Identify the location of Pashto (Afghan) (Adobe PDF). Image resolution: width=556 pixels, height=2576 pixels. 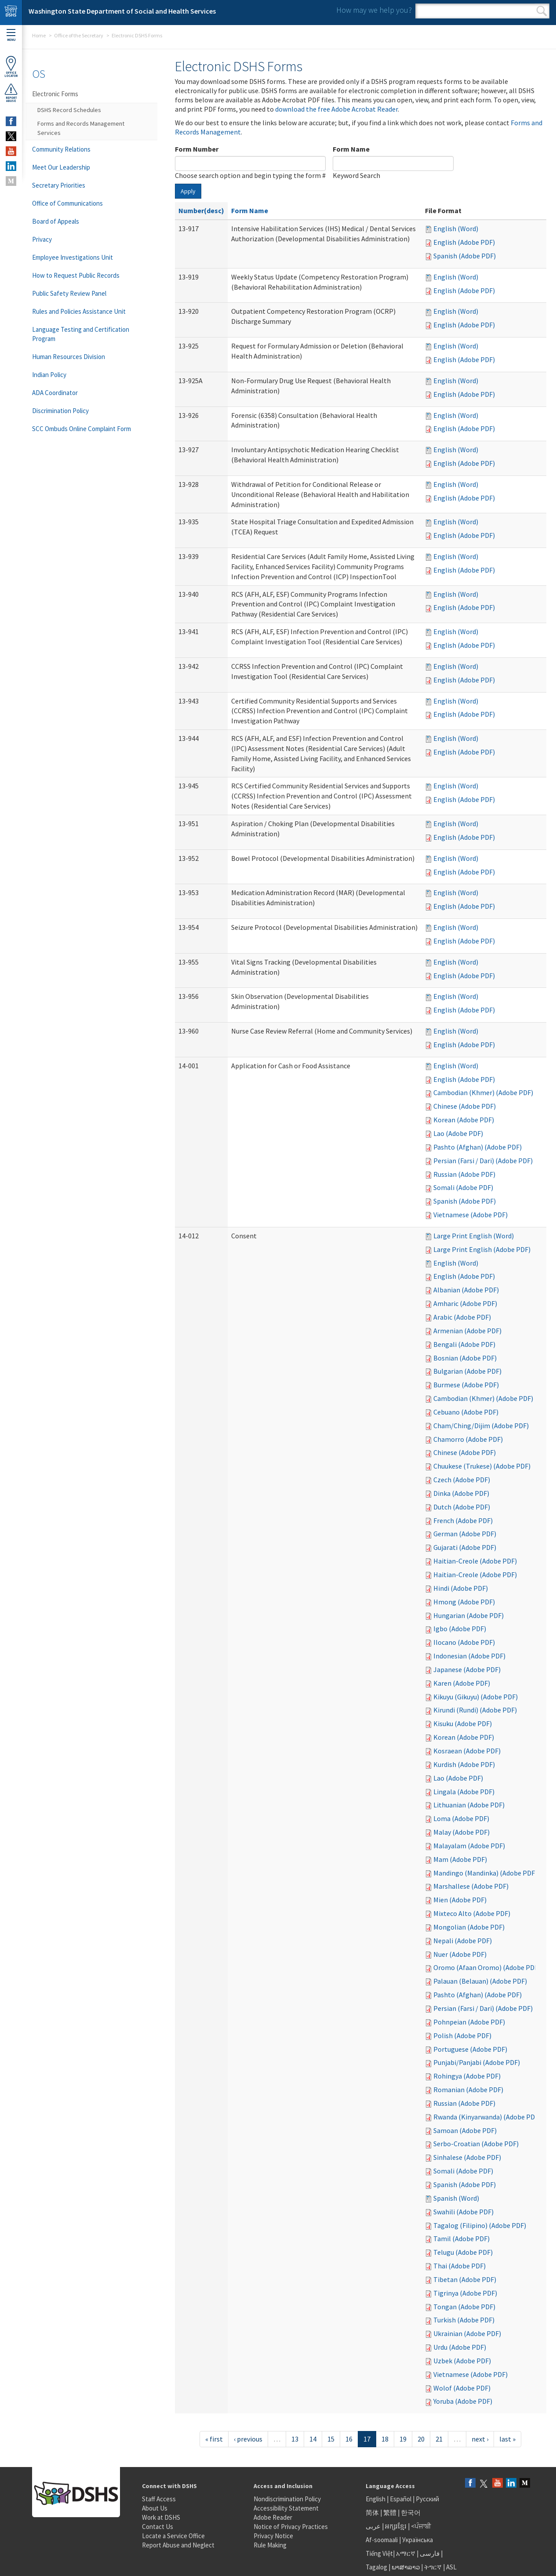
(477, 1147).